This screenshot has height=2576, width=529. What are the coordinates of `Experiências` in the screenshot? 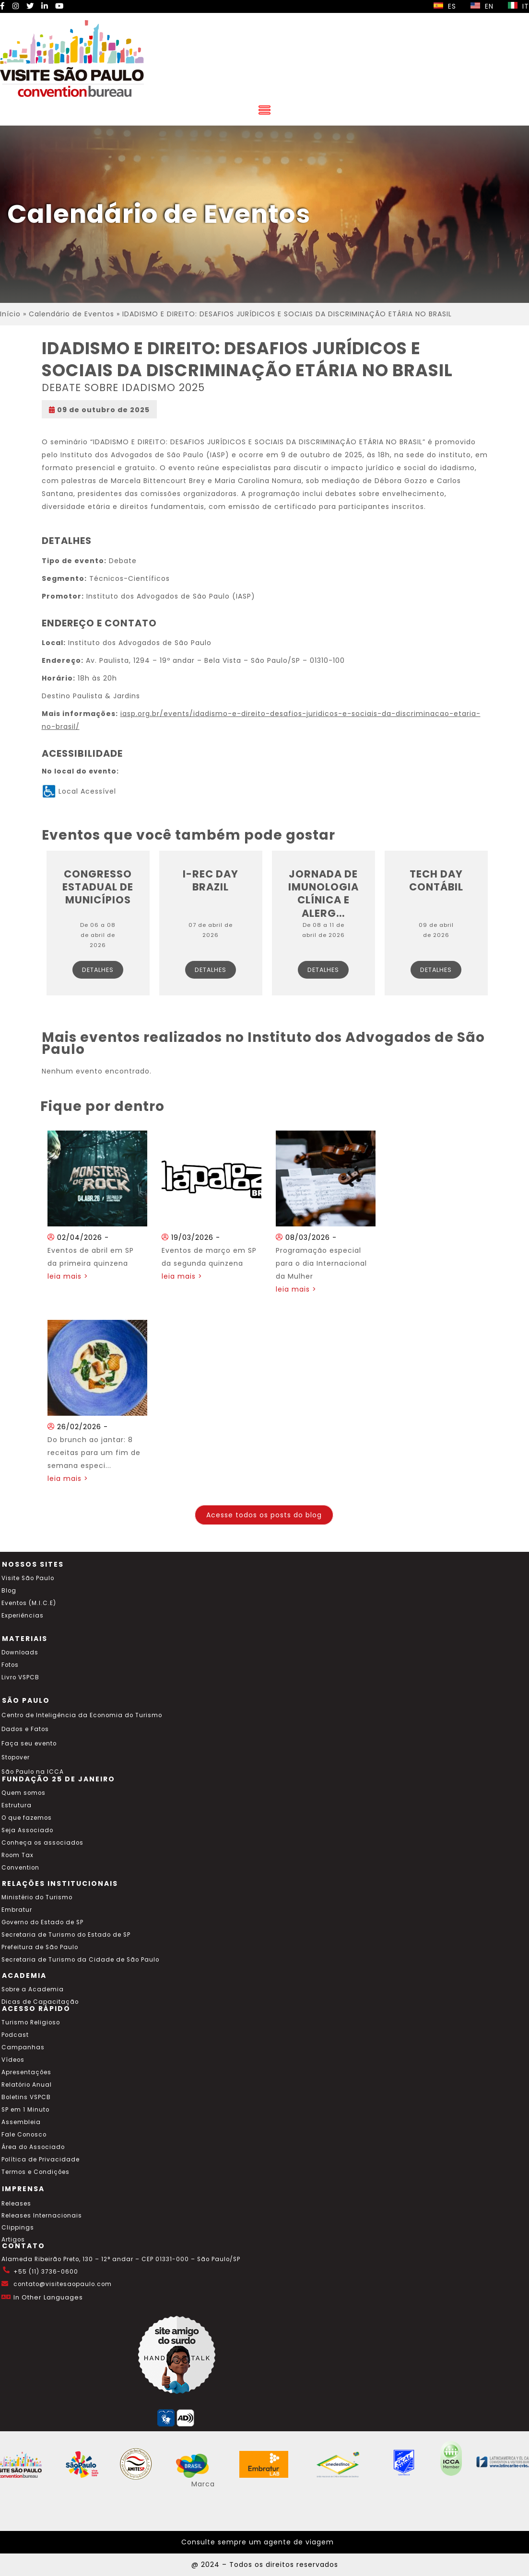 It's located at (22, 1615).